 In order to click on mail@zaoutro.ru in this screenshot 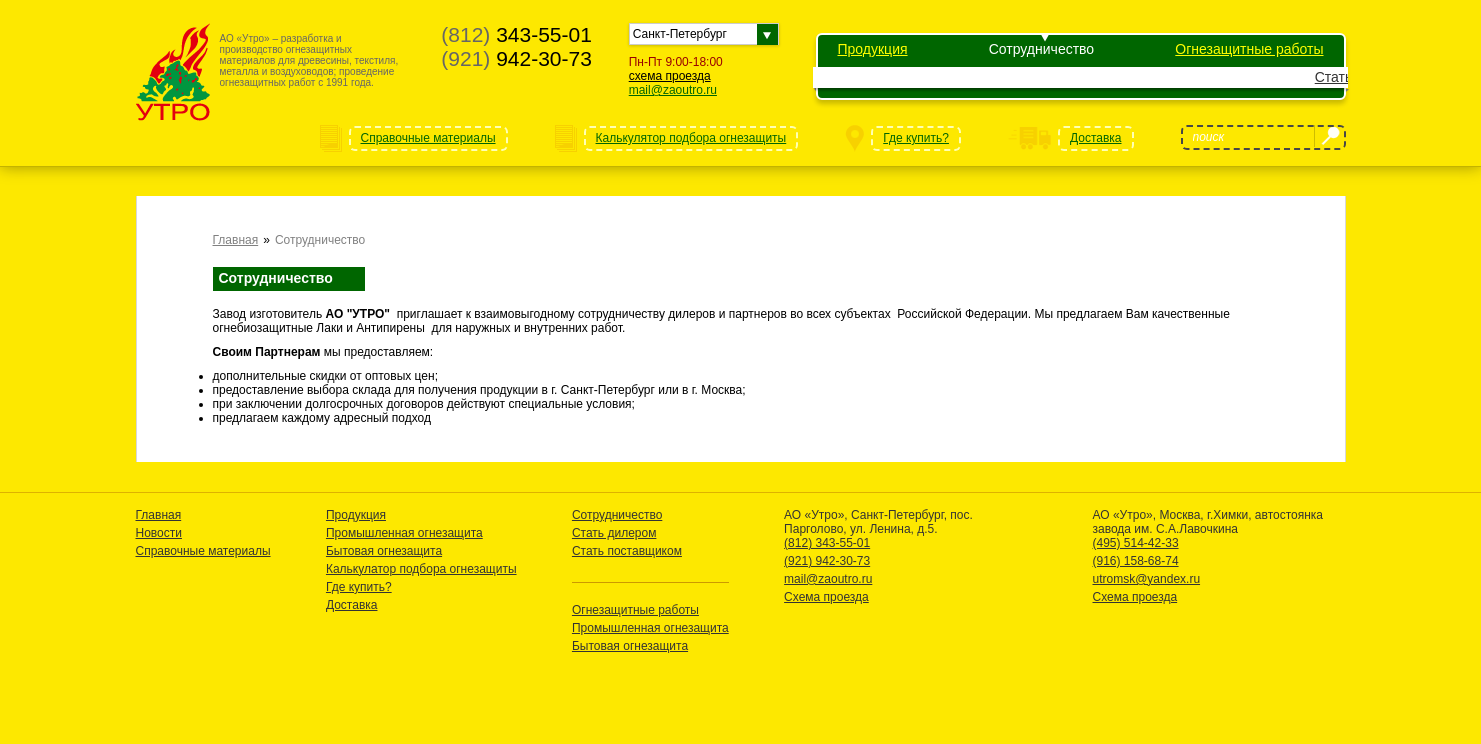, I will do `click(673, 90)`.